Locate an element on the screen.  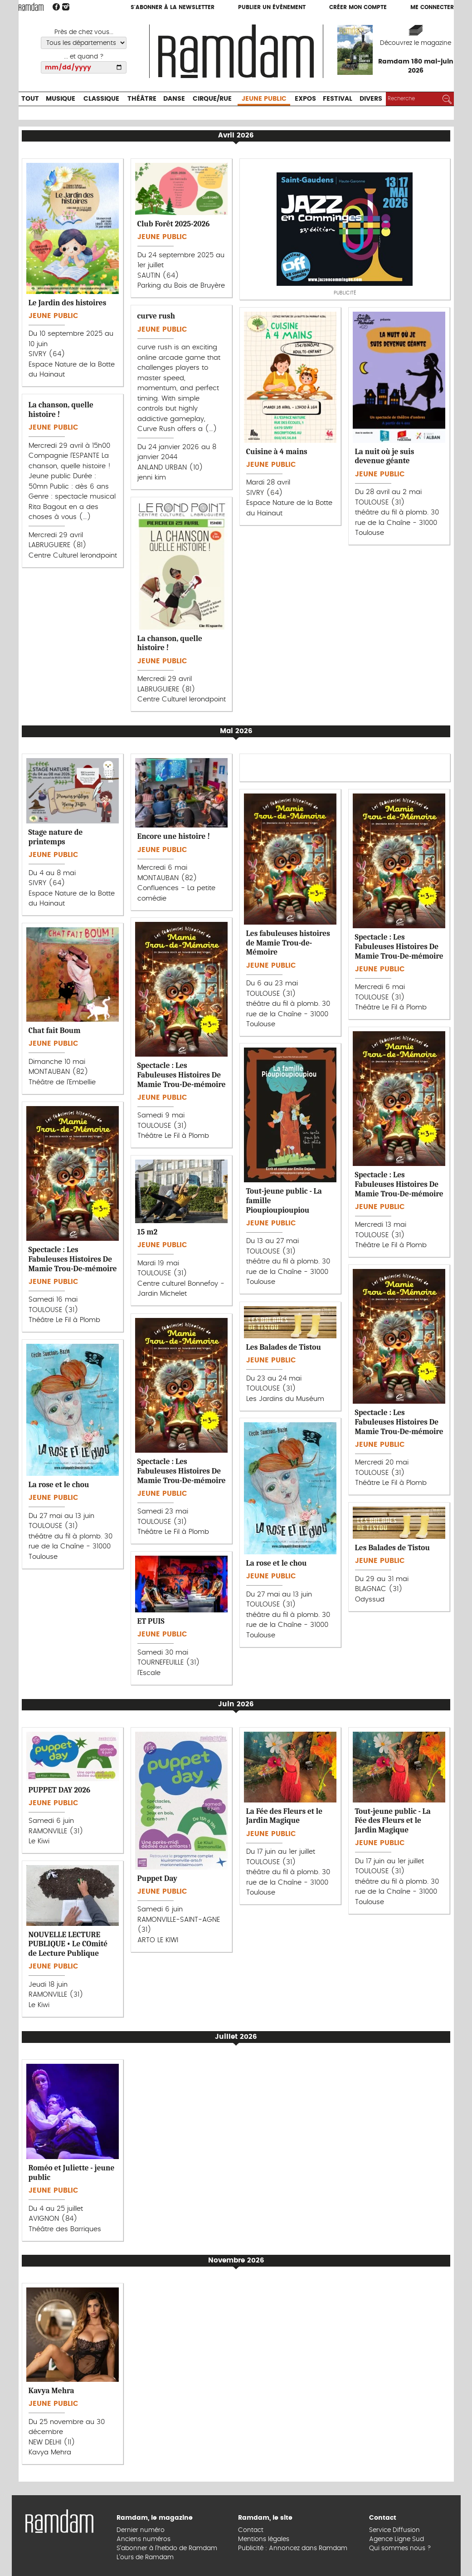
Les Balades de Tistou is located at coordinates (283, 1347).